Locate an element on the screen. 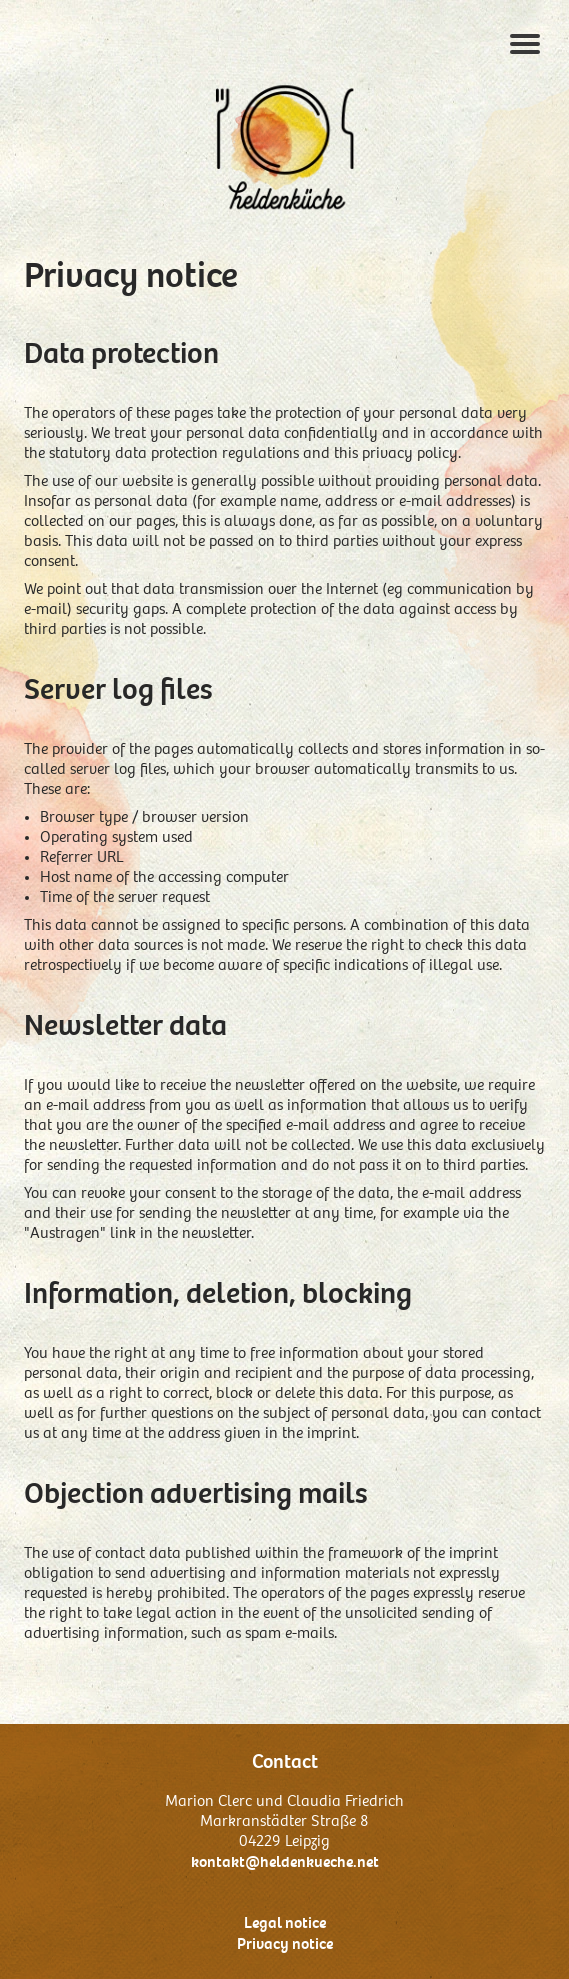  Legal notice is located at coordinates (285, 1923).